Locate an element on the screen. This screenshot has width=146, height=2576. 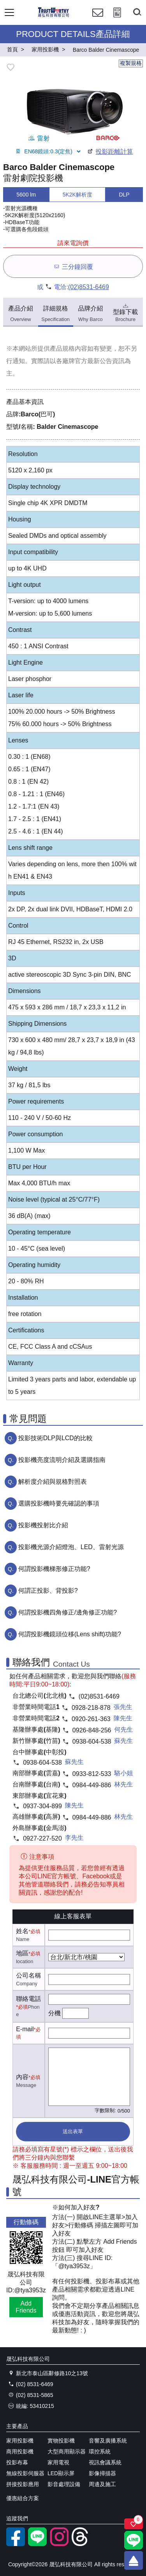
[回到頂端] is located at coordinates (133, 2560).